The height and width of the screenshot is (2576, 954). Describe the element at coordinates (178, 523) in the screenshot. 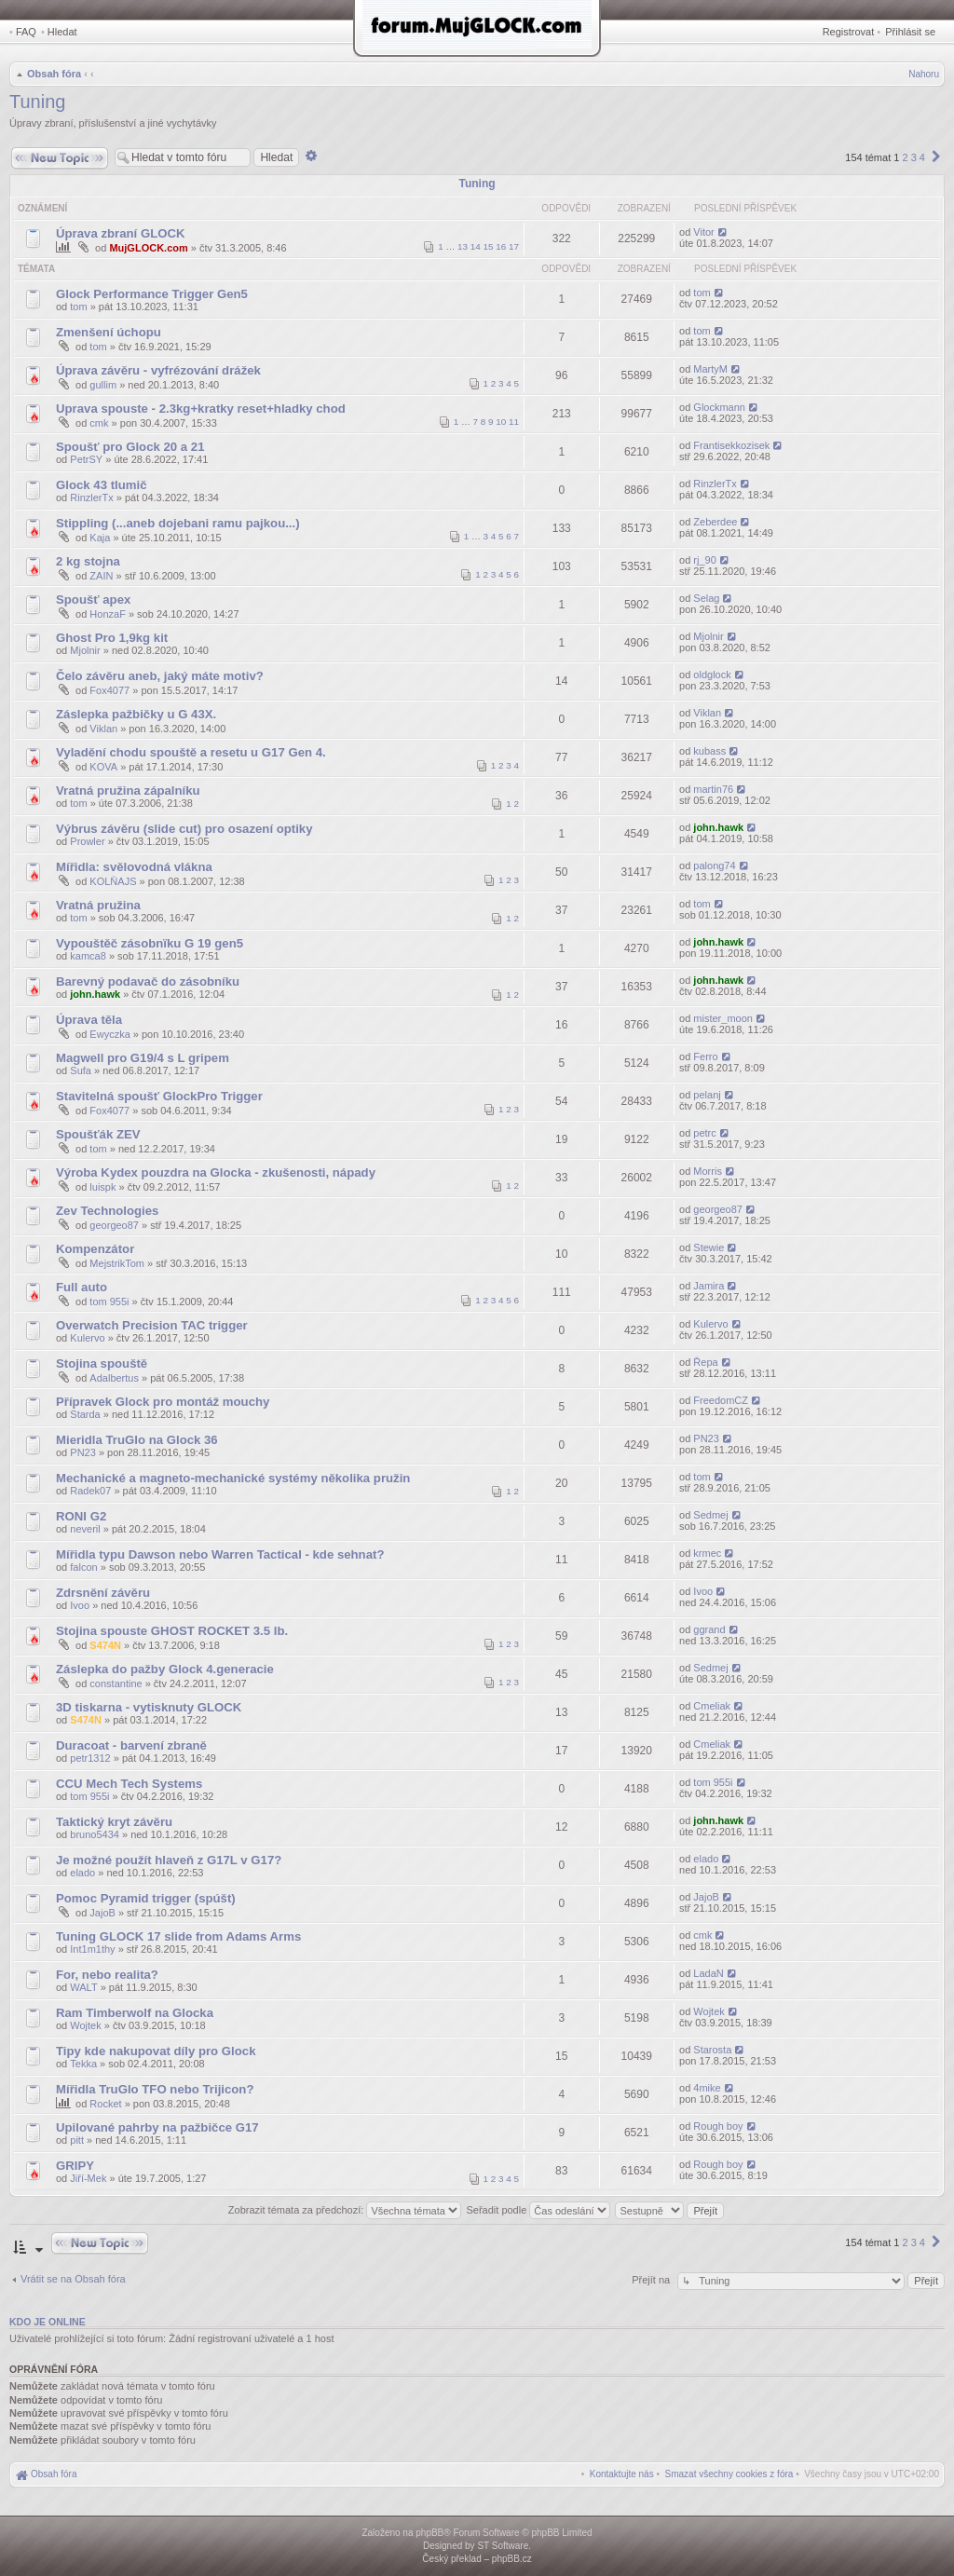

I see `Stippling (...aneb dojebani ramu pajkou...)` at that location.